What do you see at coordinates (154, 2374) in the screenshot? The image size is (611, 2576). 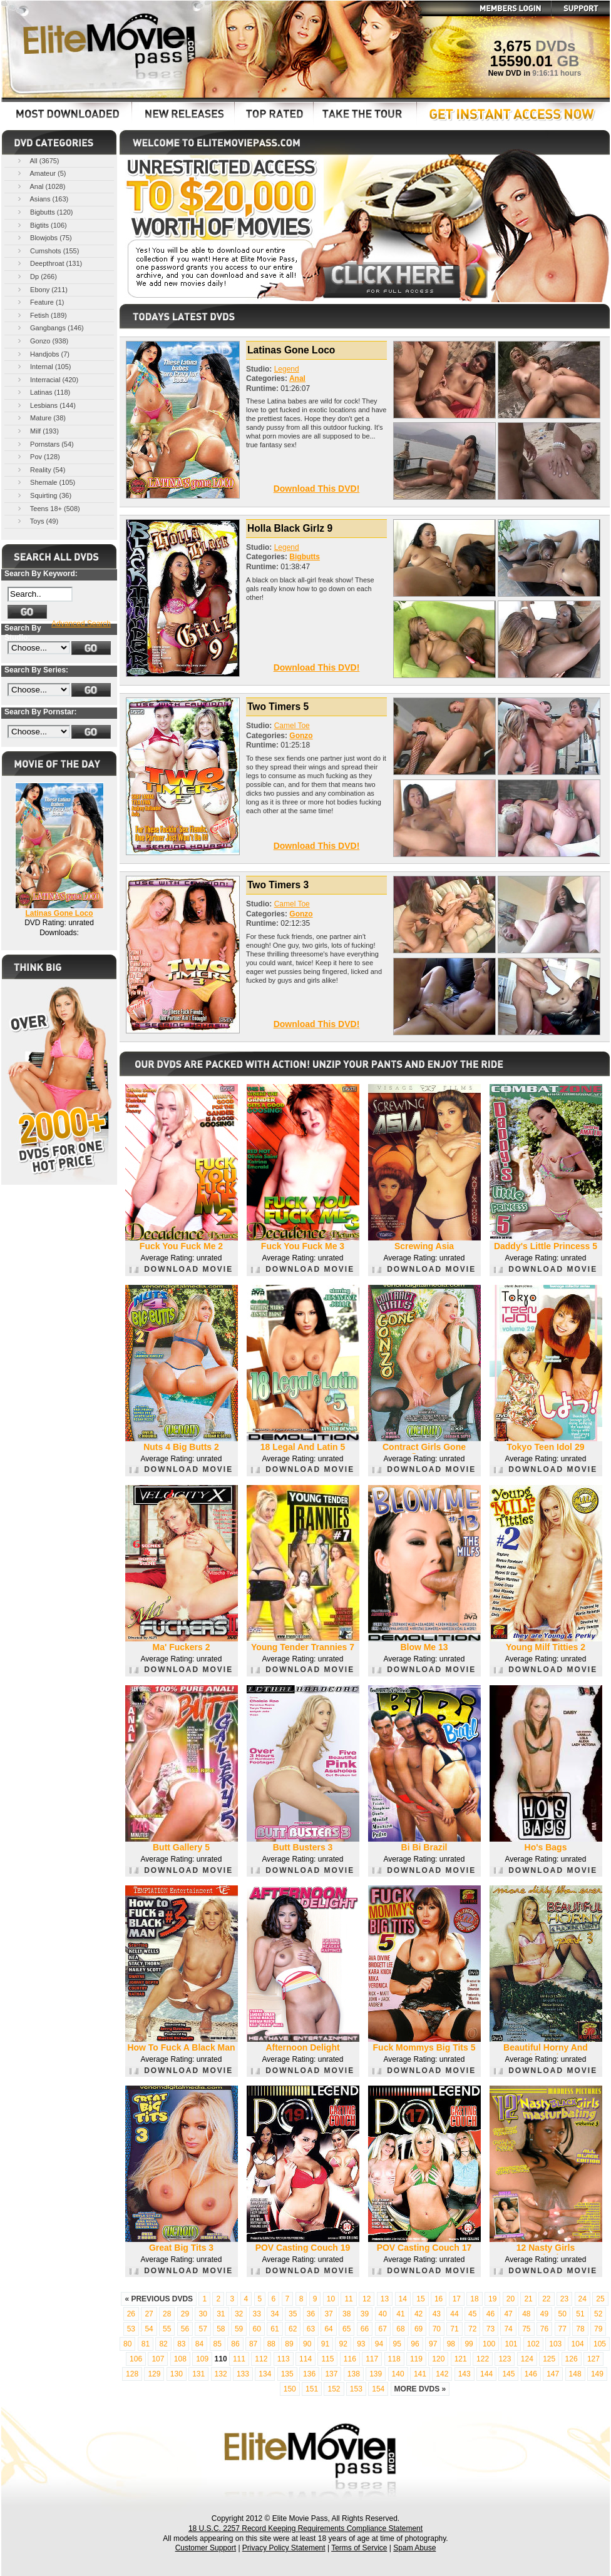 I see `129` at bounding box center [154, 2374].